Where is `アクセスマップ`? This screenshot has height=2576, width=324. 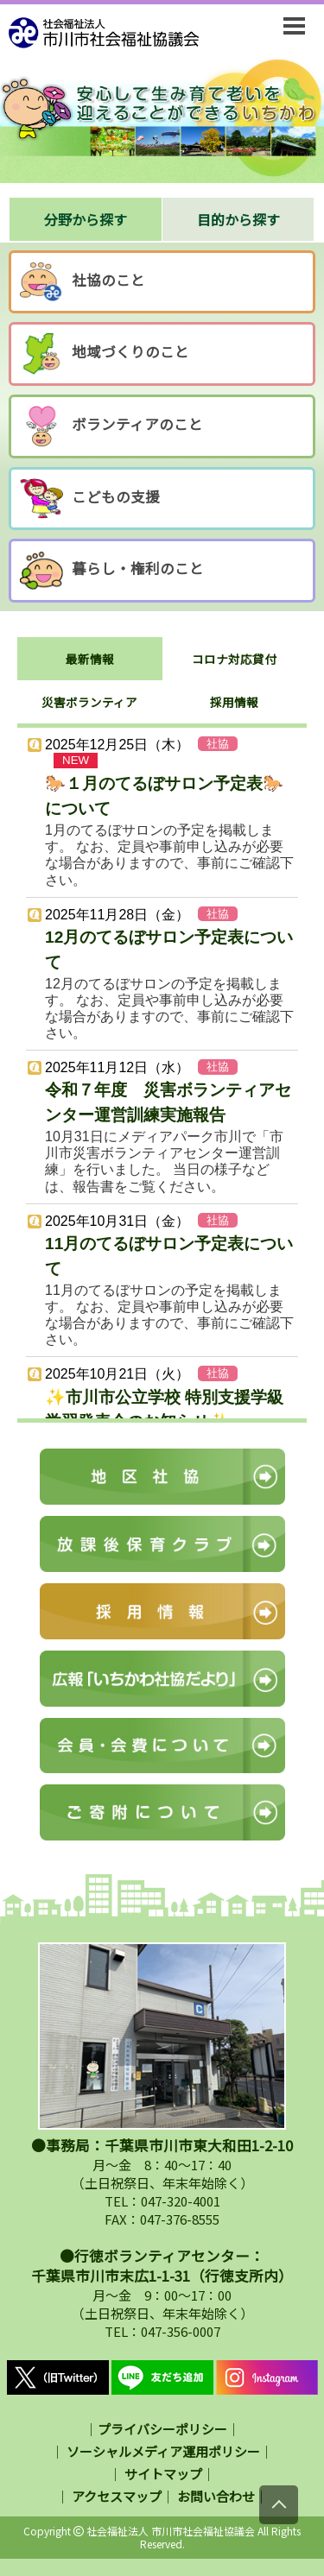 アクセスマップ is located at coordinates (117, 2496).